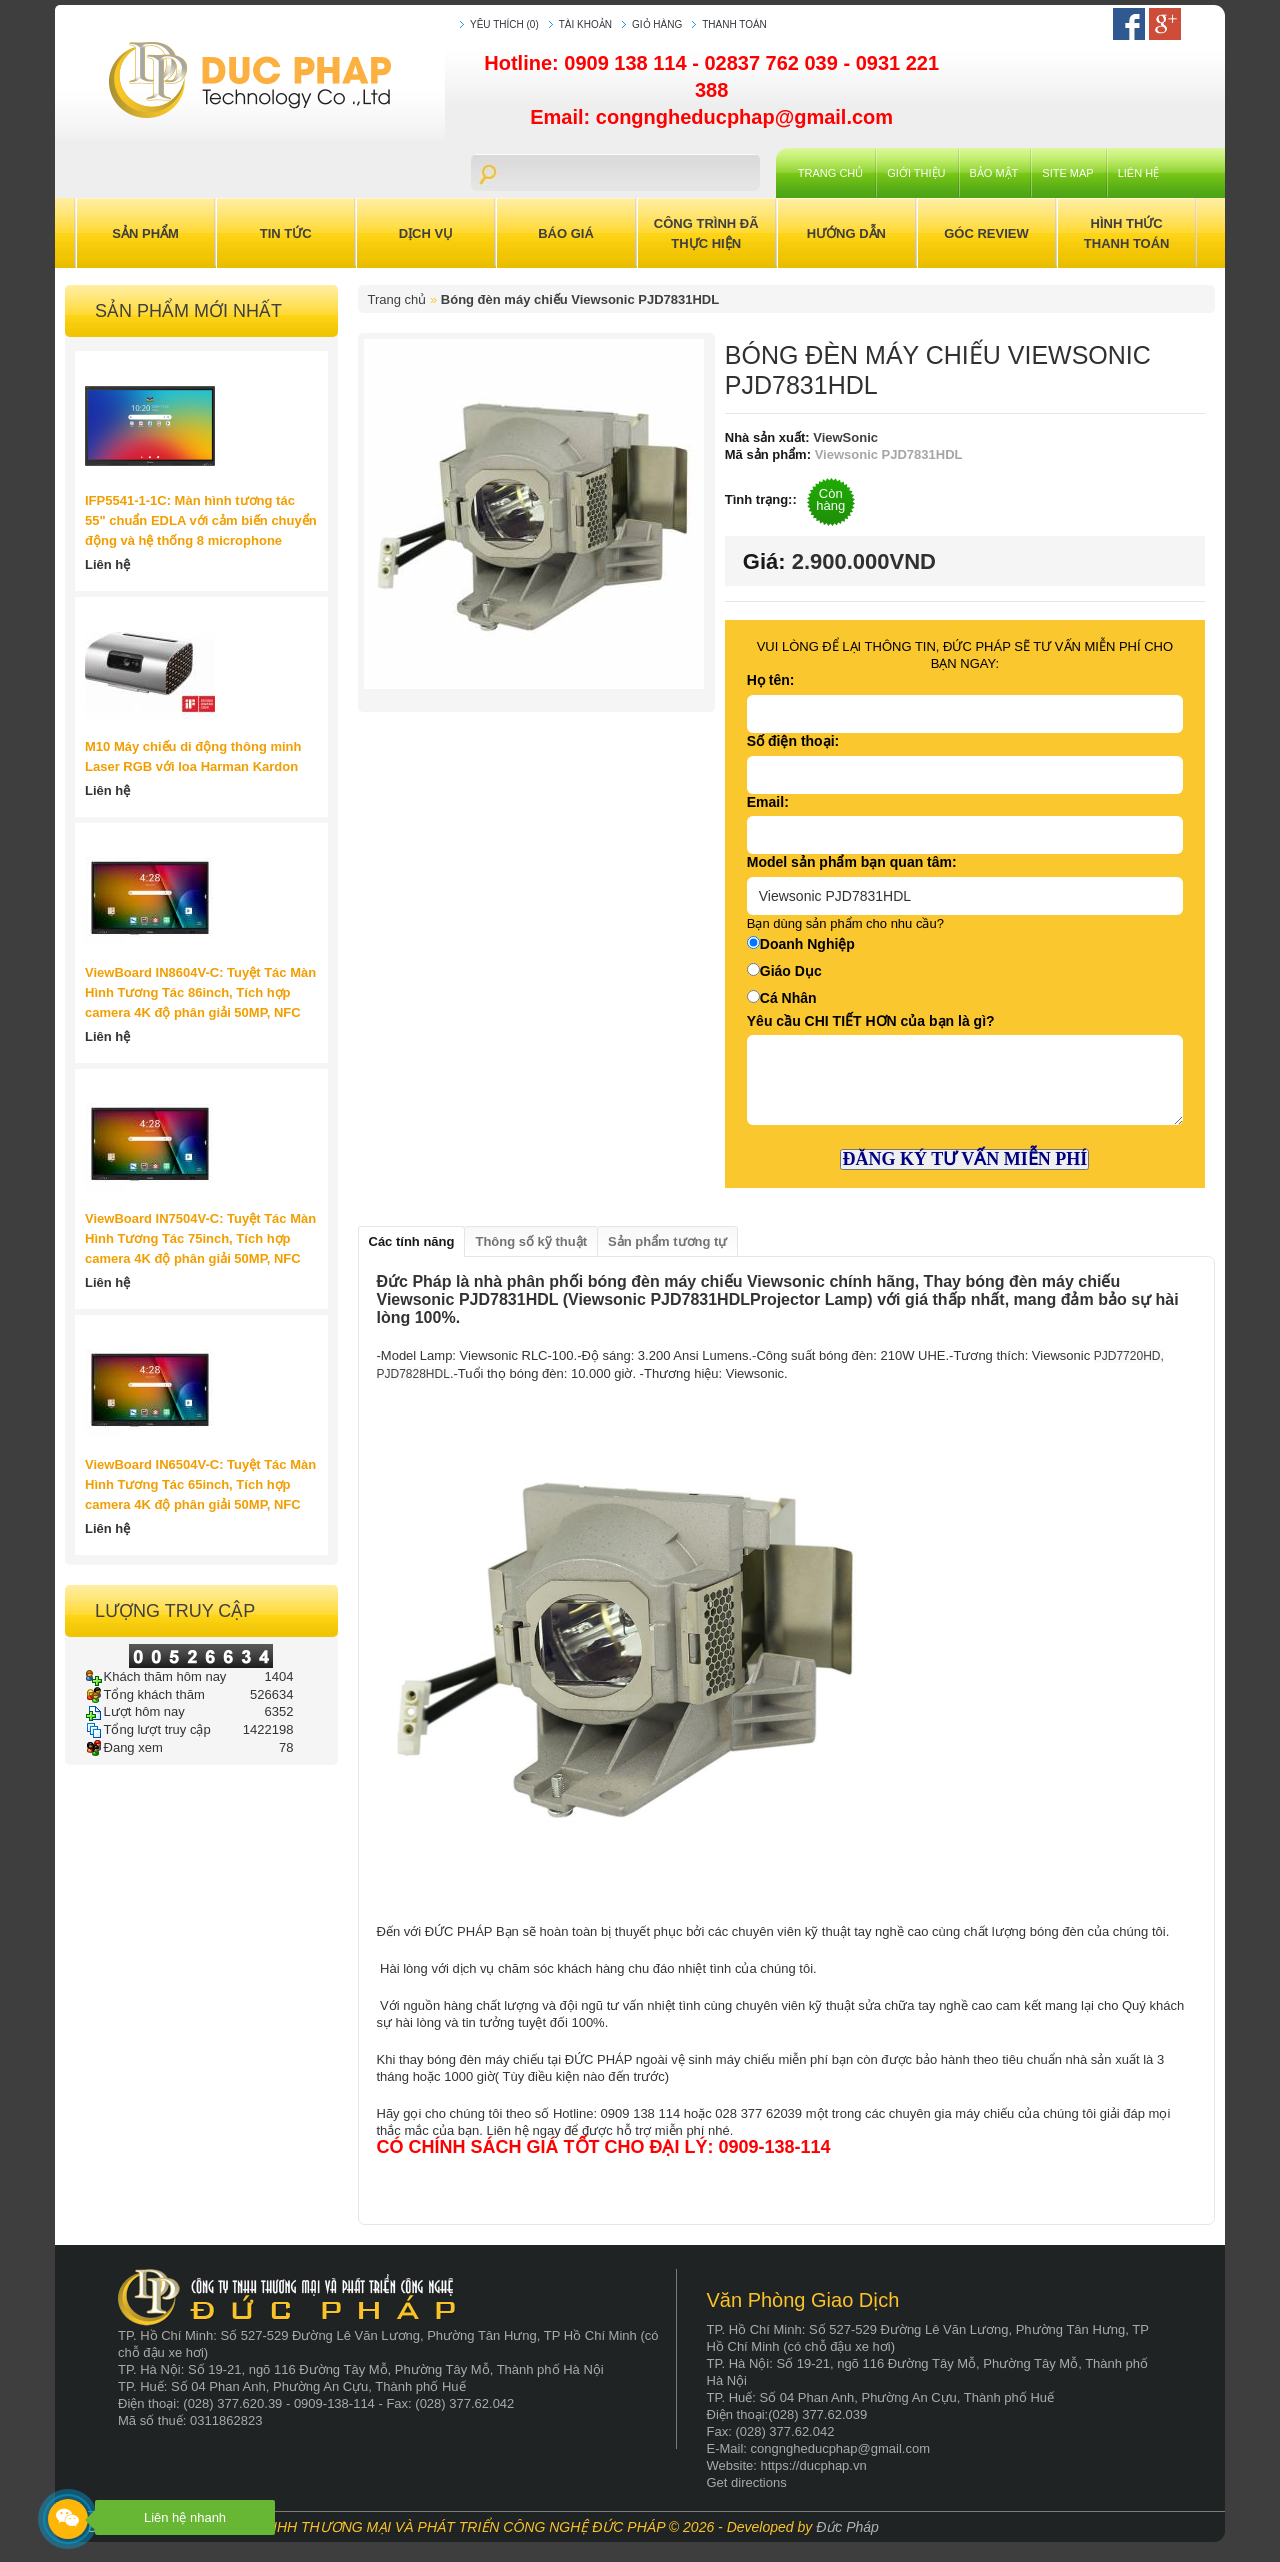  I want to click on Các tính năng, so click(412, 1241).